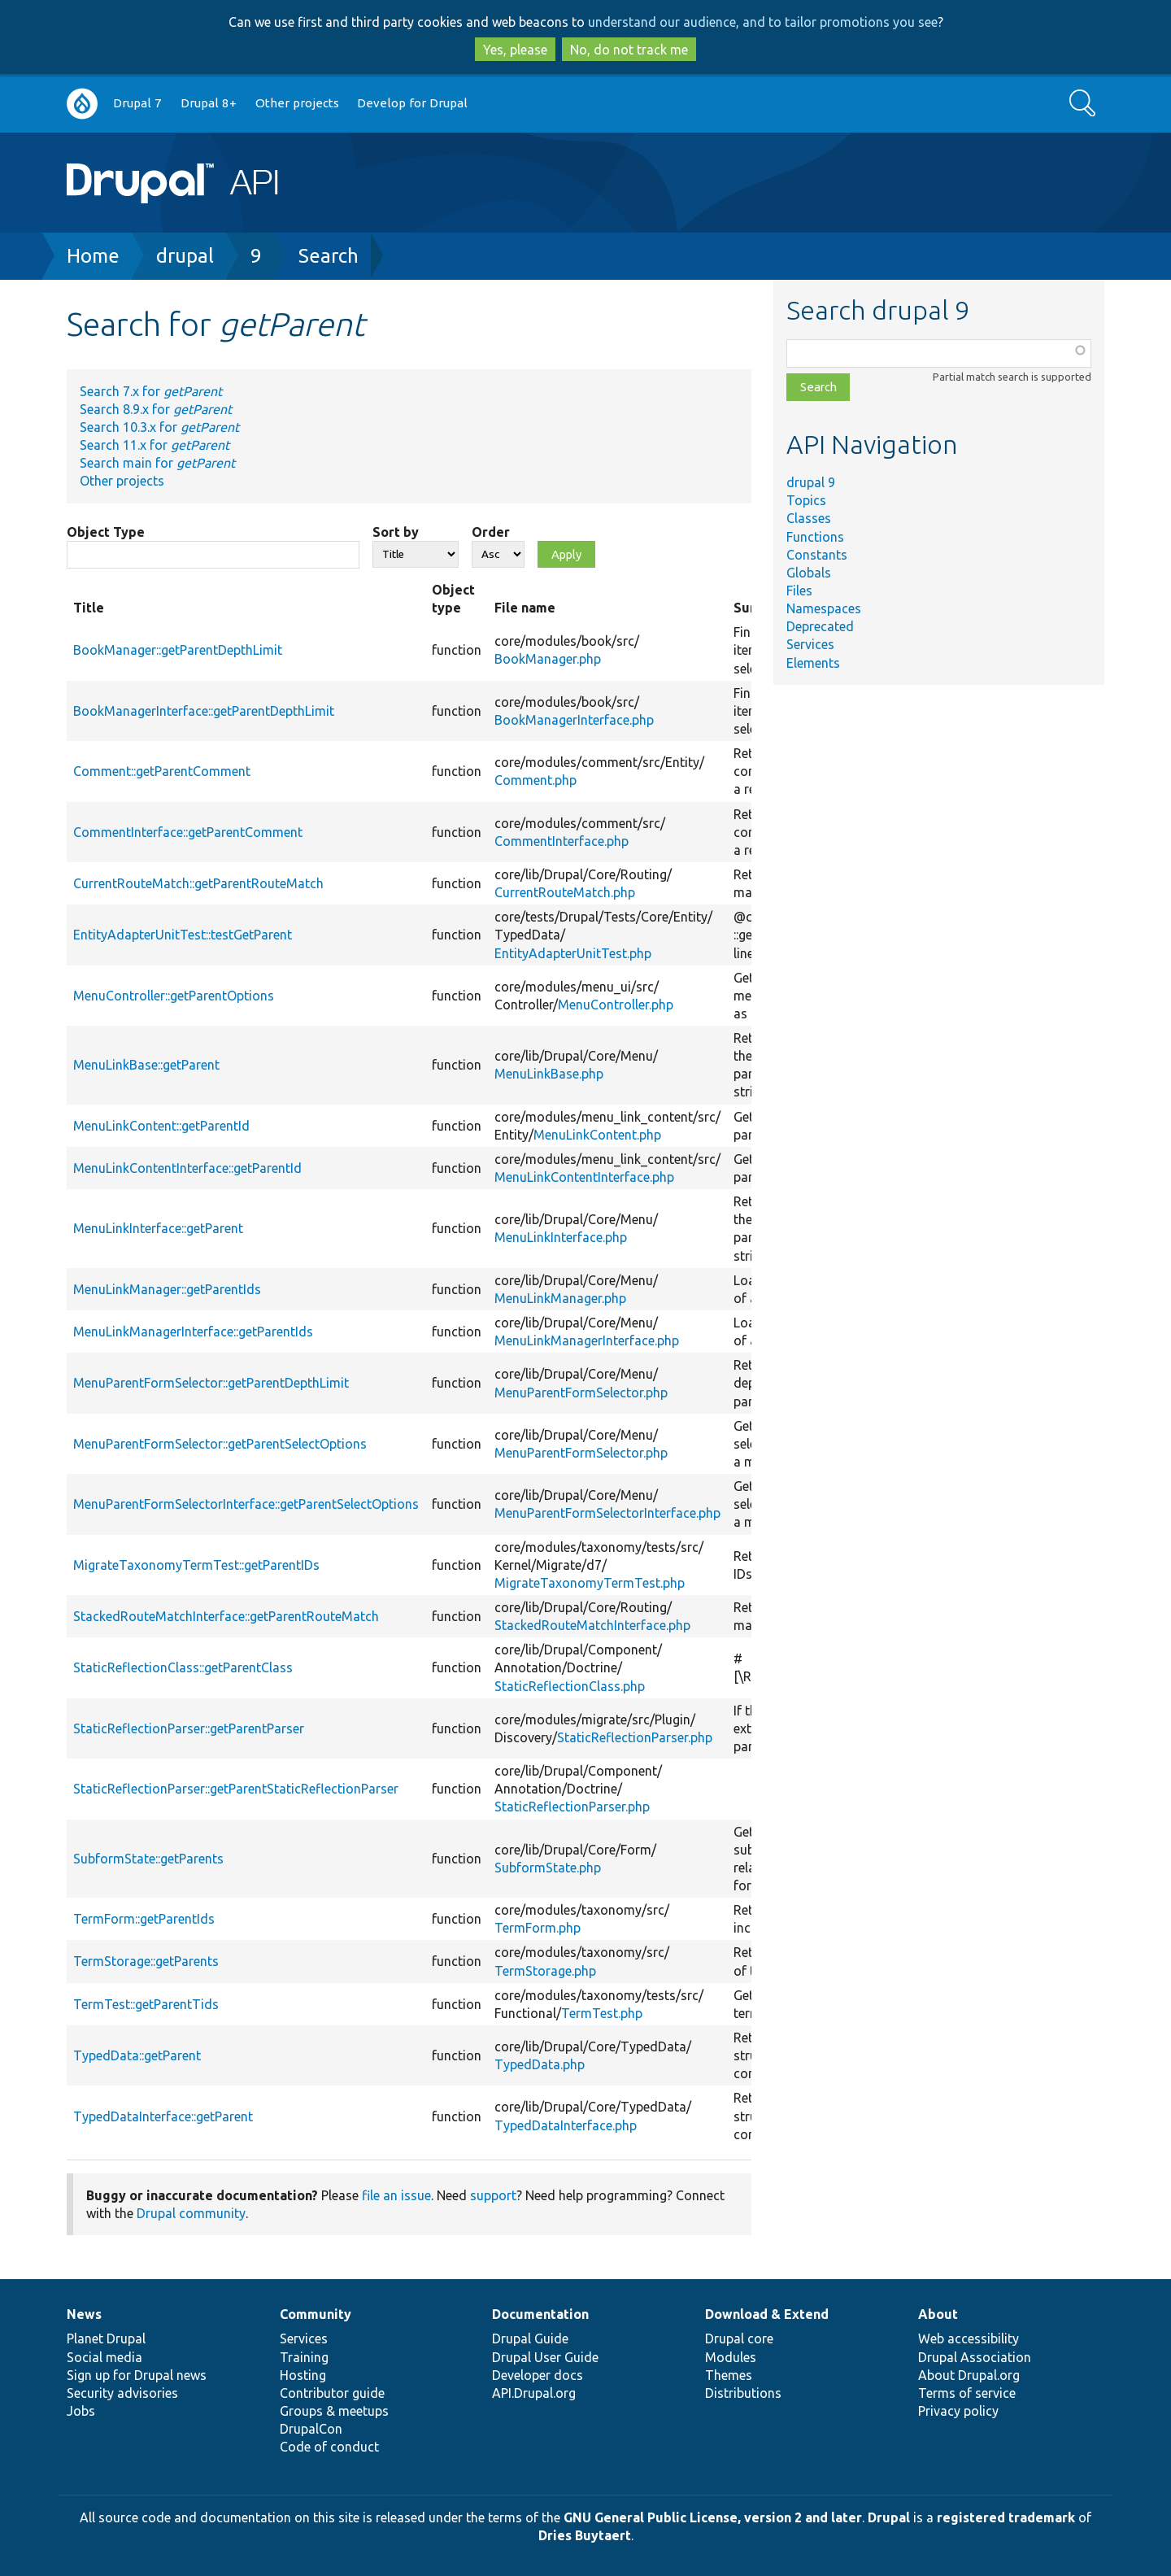  I want to click on support, so click(493, 2195).